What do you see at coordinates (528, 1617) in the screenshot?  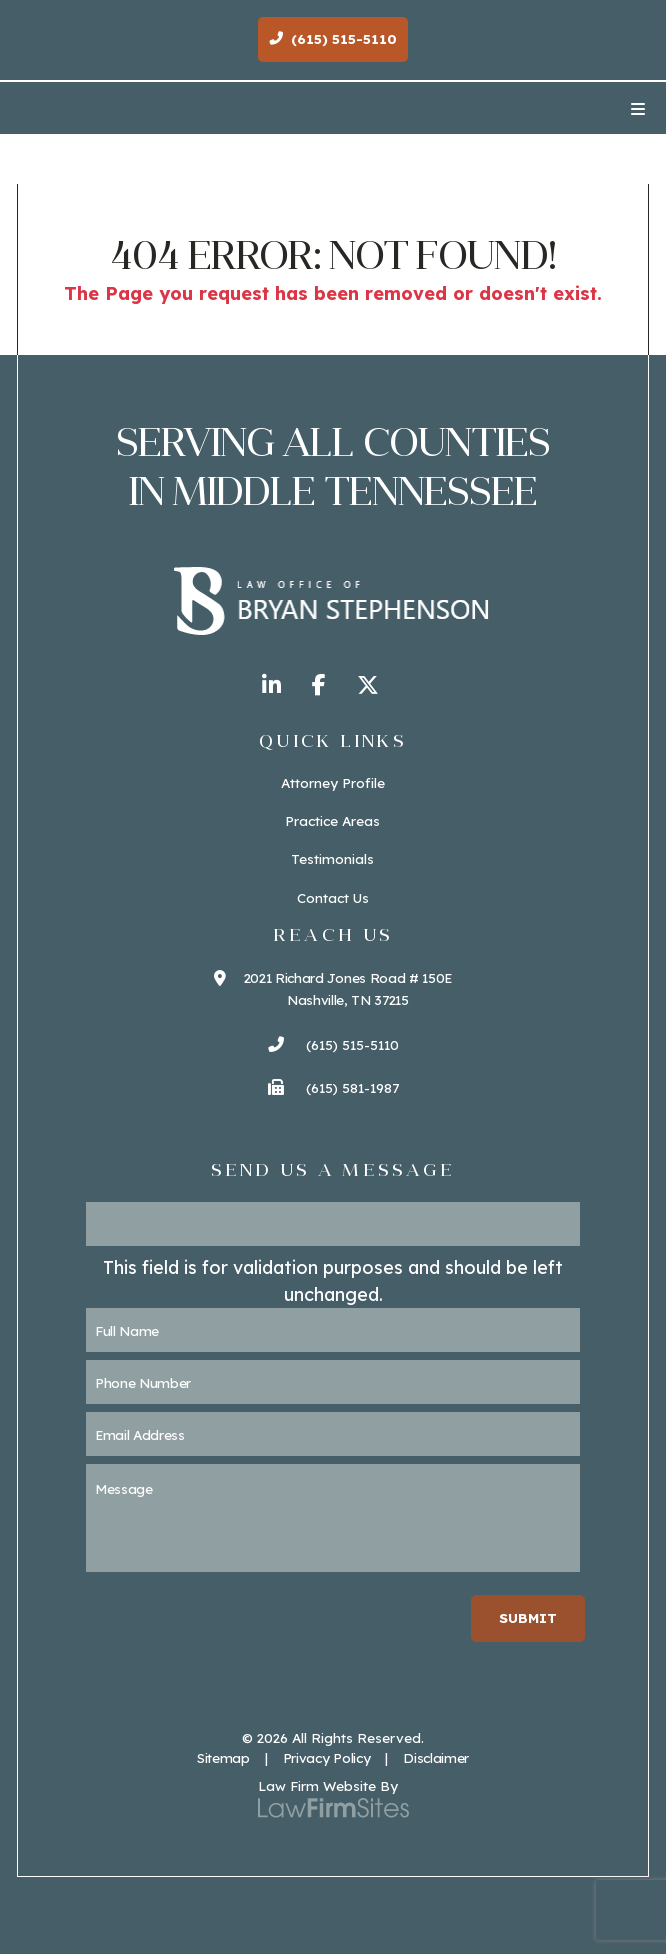 I see `Submit` at bounding box center [528, 1617].